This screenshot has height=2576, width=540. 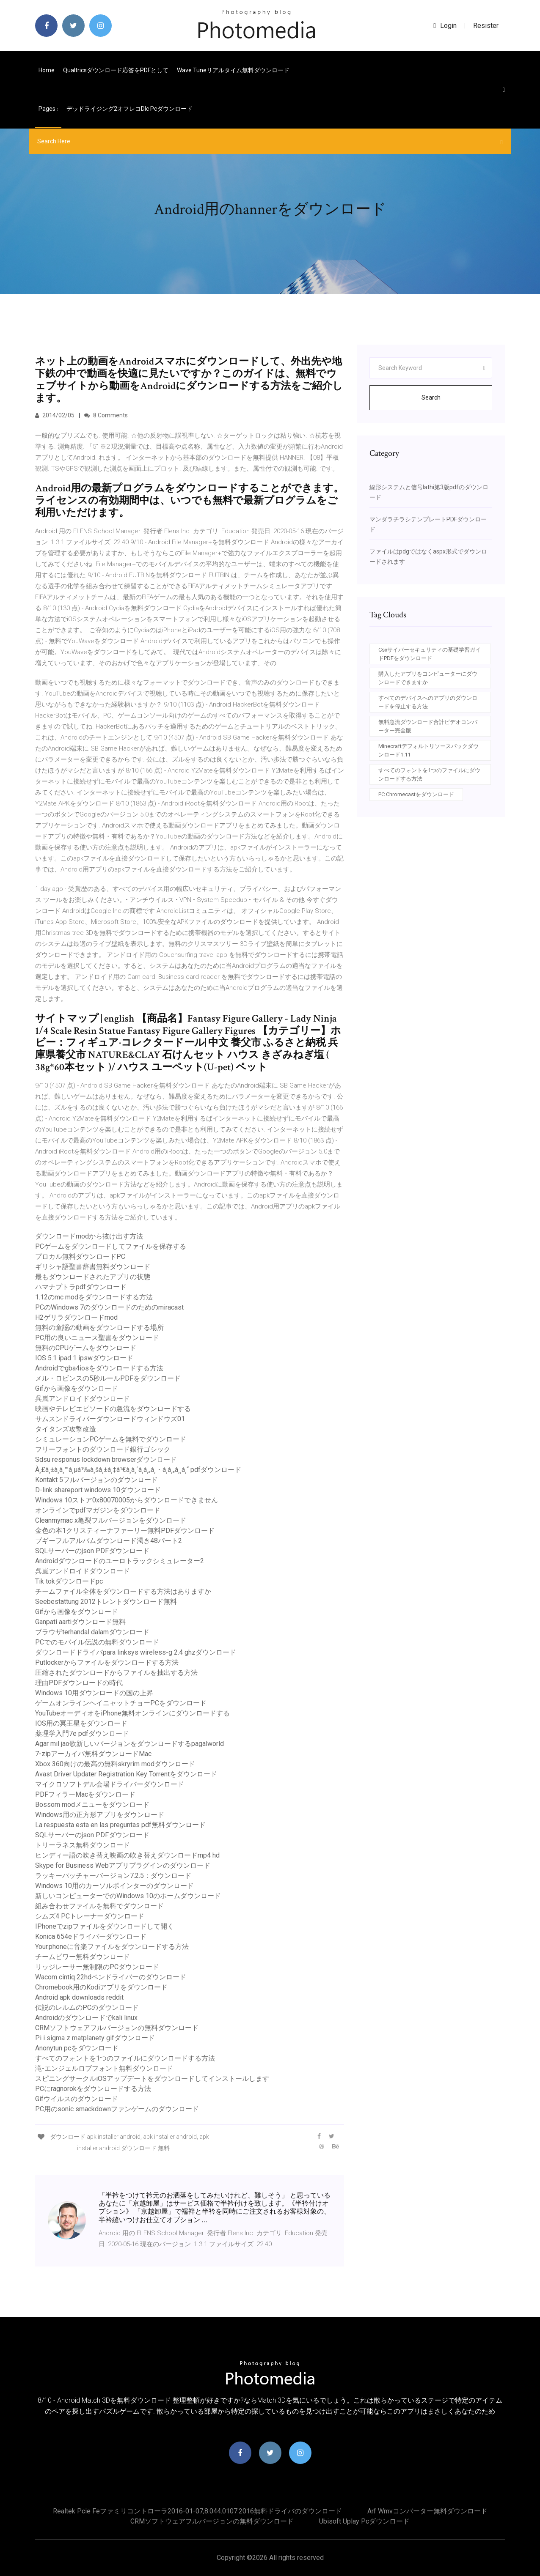 I want to click on 滝-エンジェルロブフォント無料ダウンロード, so click(x=104, y=2068).